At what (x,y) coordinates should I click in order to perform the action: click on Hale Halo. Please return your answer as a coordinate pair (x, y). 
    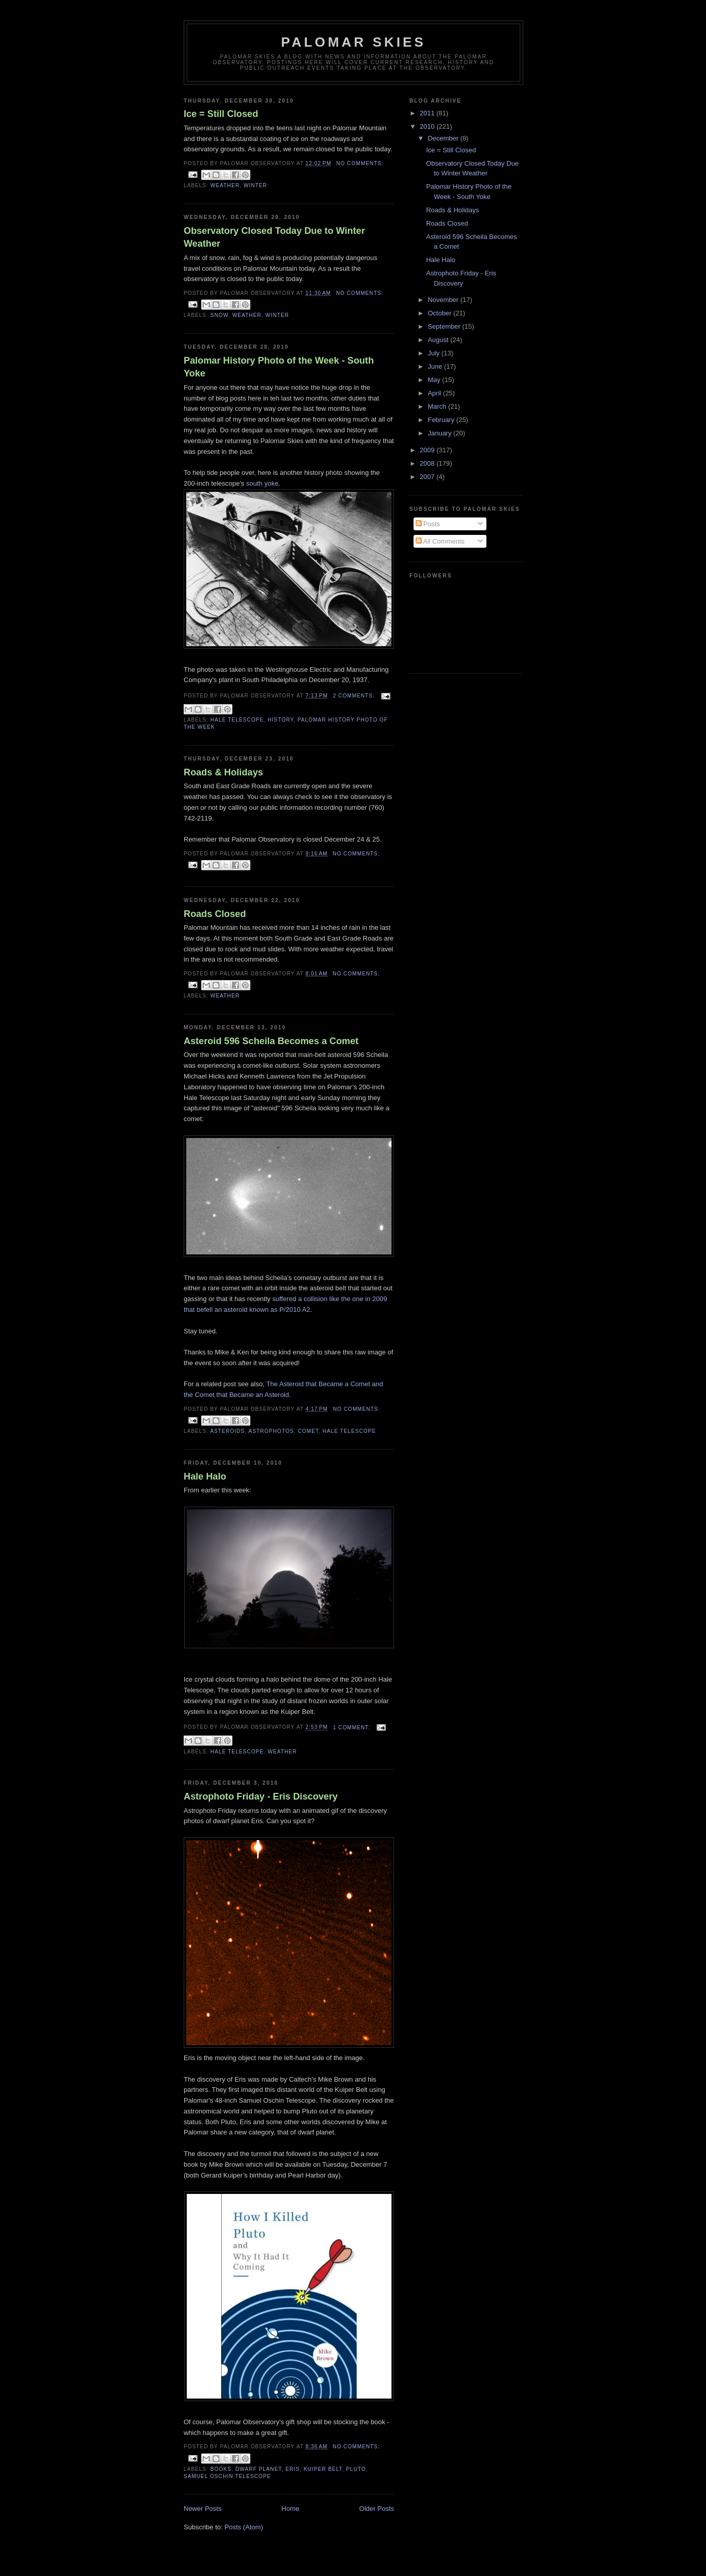
    Looking at the image, I should click on (205, 1476).